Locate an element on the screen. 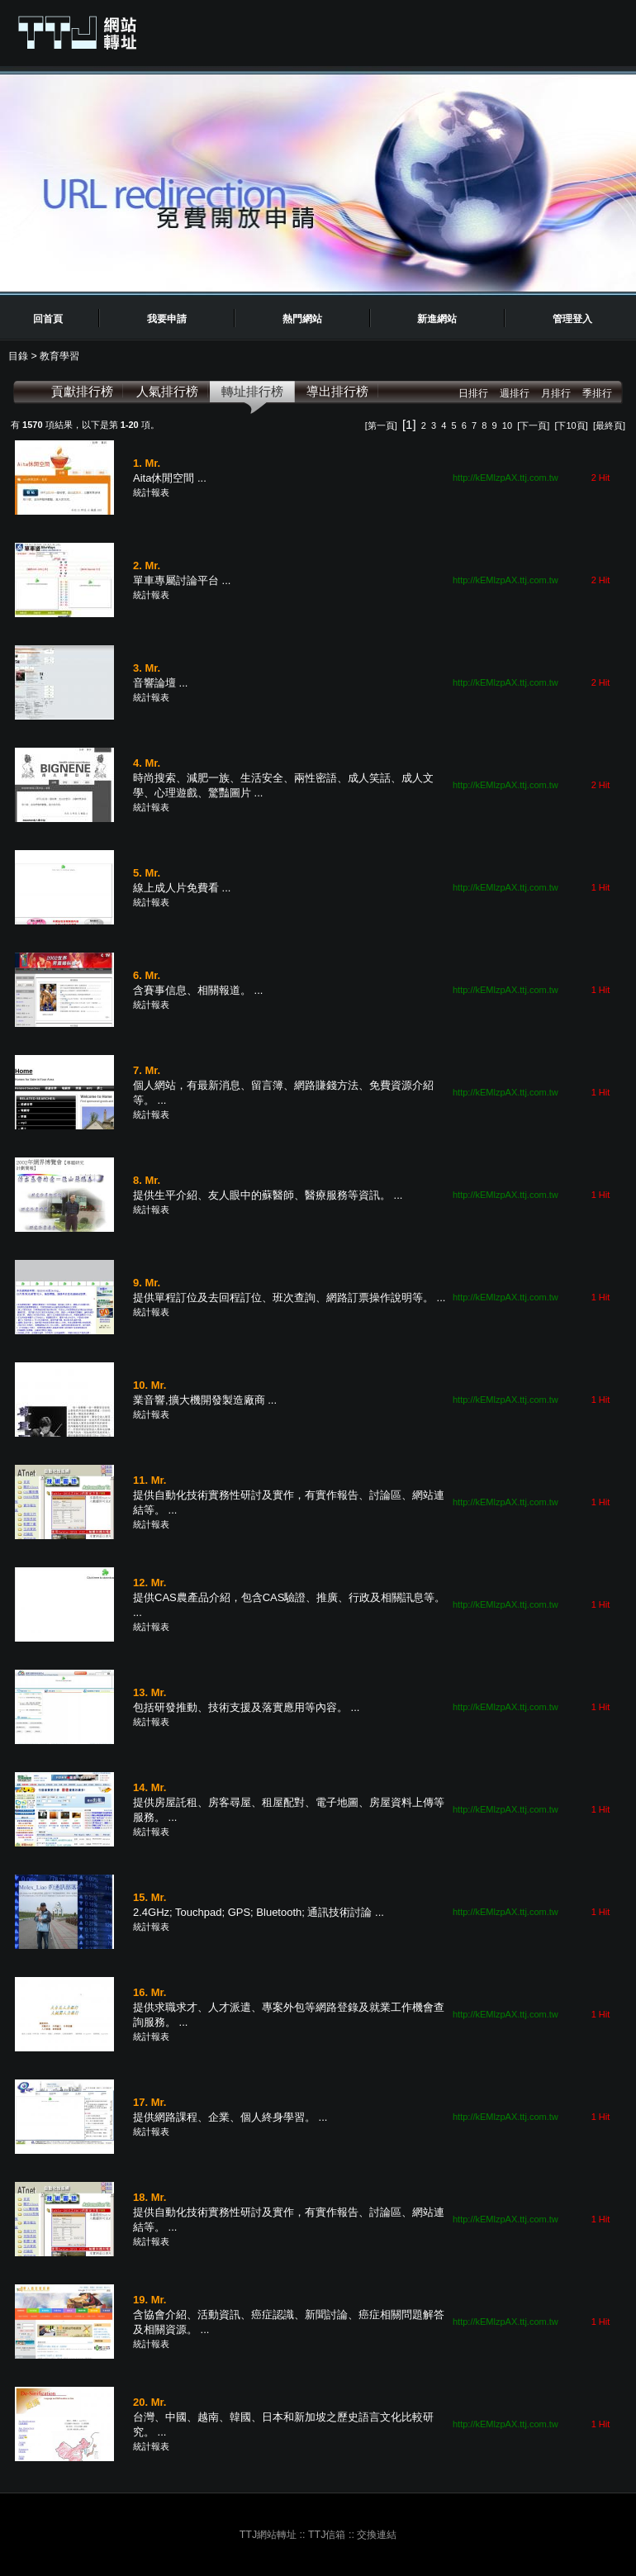 The height and width of the screenshot is (2576, 636). 人氣排行榜 is located at coordinates (167, 391).